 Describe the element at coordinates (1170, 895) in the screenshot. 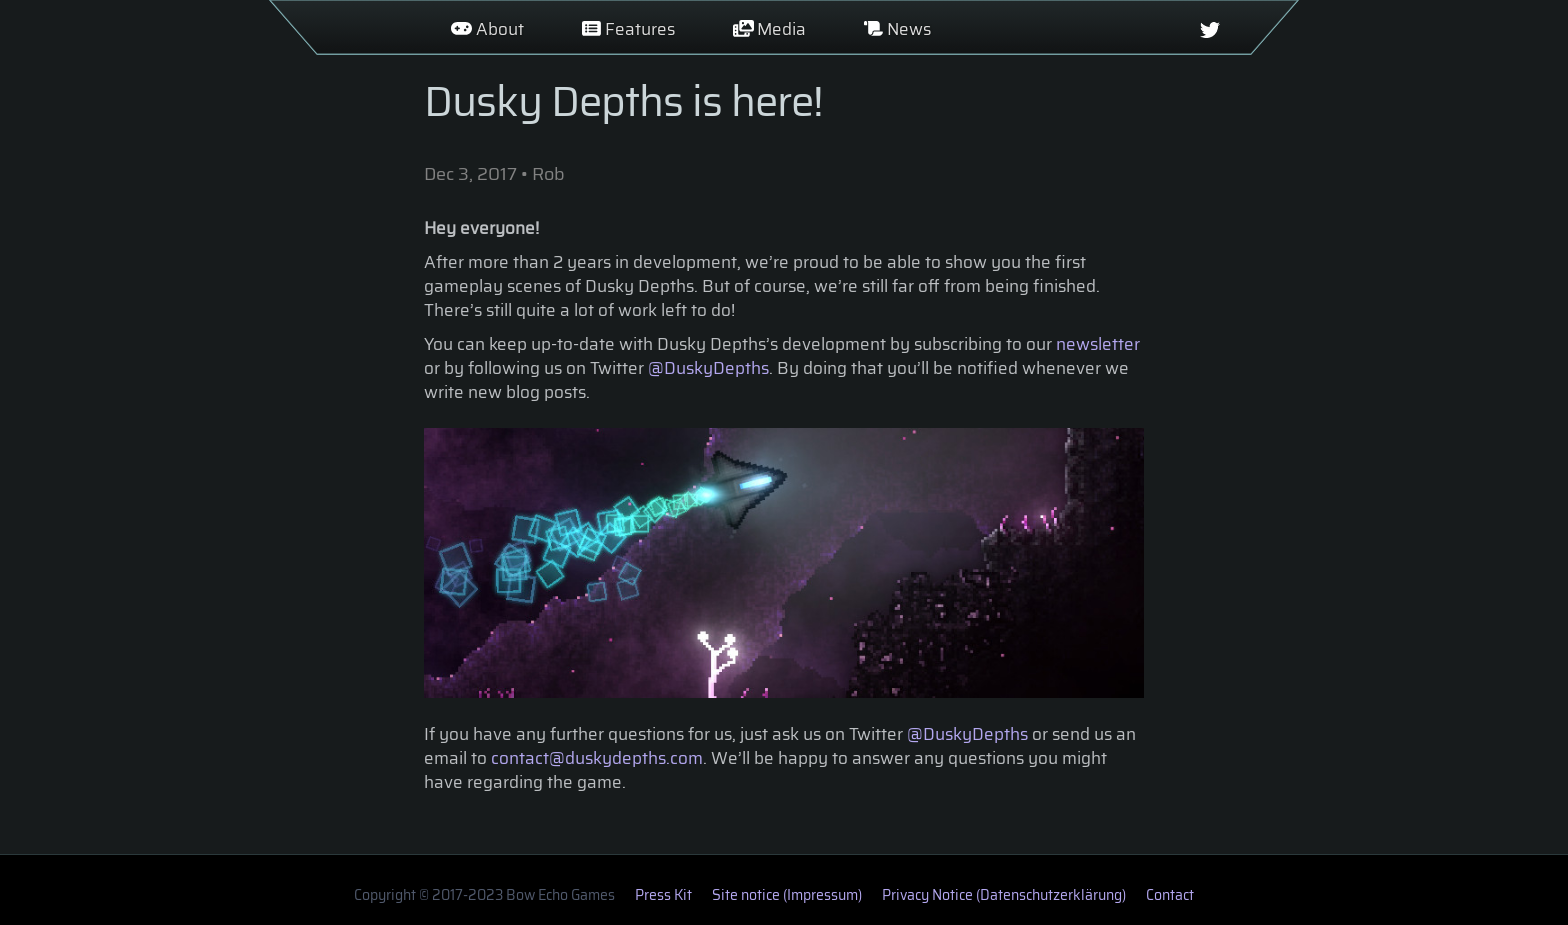

I see `Contact` at that location.